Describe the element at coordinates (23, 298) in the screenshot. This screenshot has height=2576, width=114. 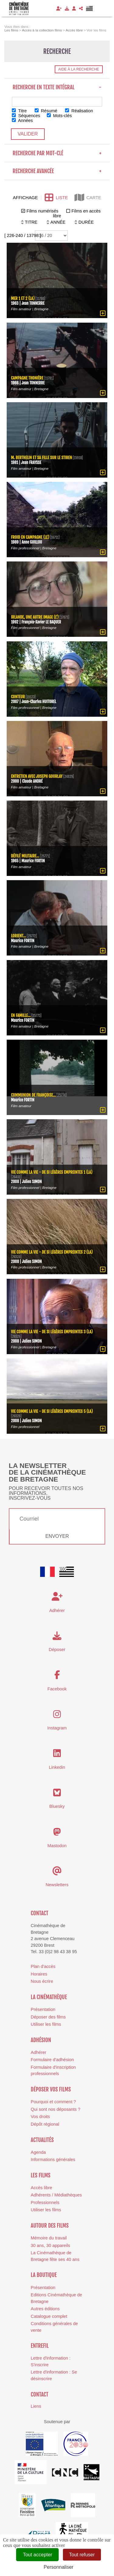
I see `Mer 1 et 2 (La)` at that location.